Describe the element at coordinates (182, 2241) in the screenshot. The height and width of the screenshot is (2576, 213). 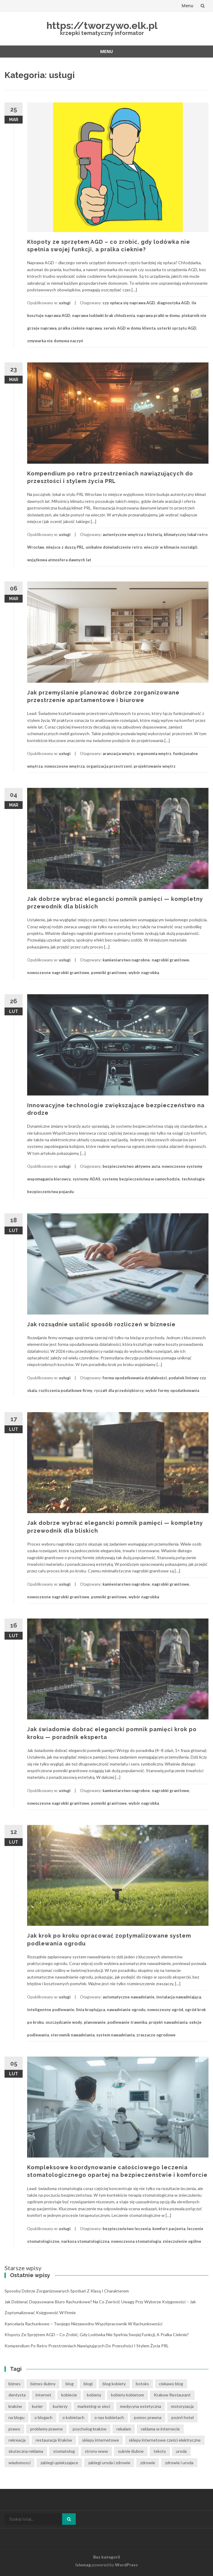
I see `znieczulenie ogólne` at that location.